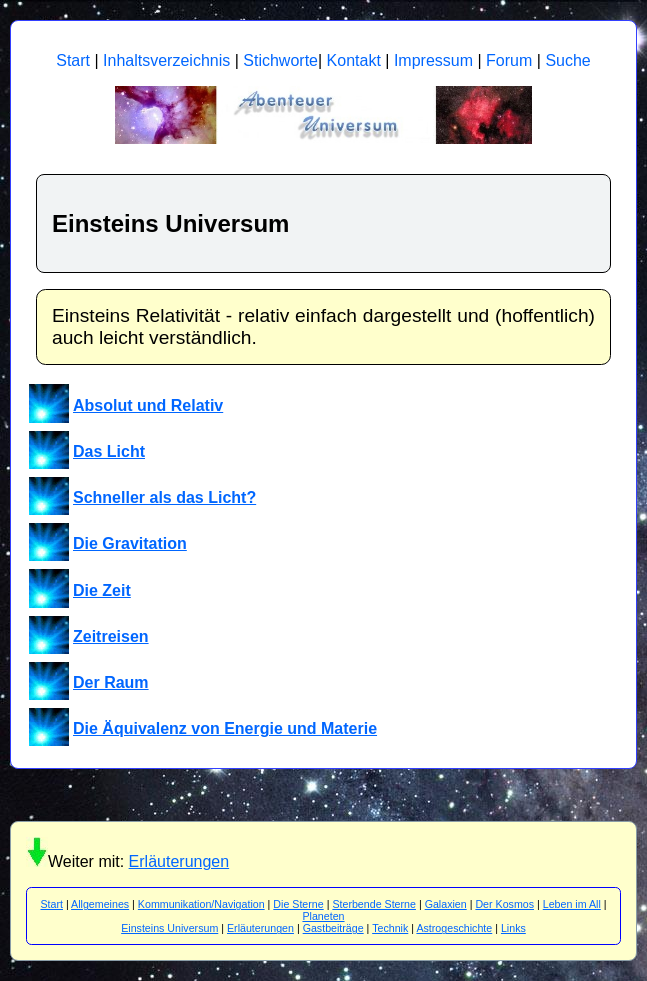 The height and width of the screenshot is (981, 647). What do you see at coordinates (148, 405) in the screenshot?
I see `Absolut und Relativ` at bounding box center [148, 405].